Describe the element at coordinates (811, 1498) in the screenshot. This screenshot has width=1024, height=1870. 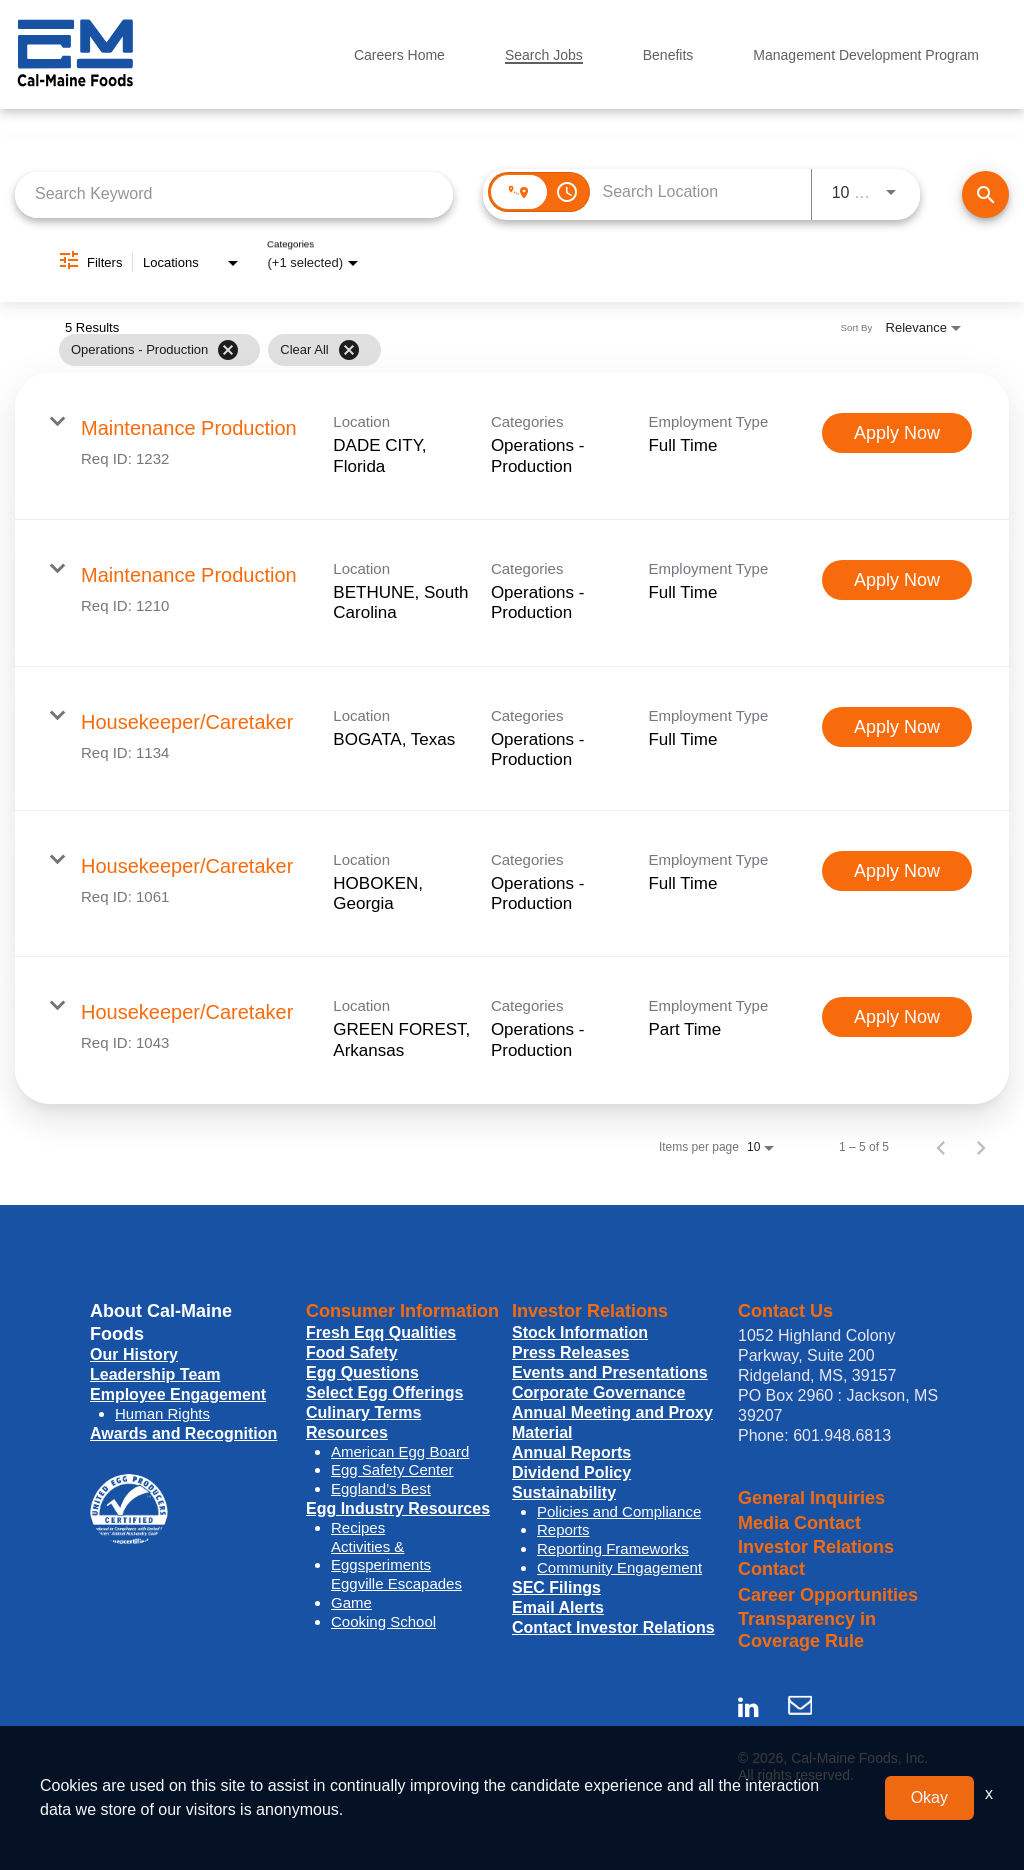
I see `General Inquiries` at that location.